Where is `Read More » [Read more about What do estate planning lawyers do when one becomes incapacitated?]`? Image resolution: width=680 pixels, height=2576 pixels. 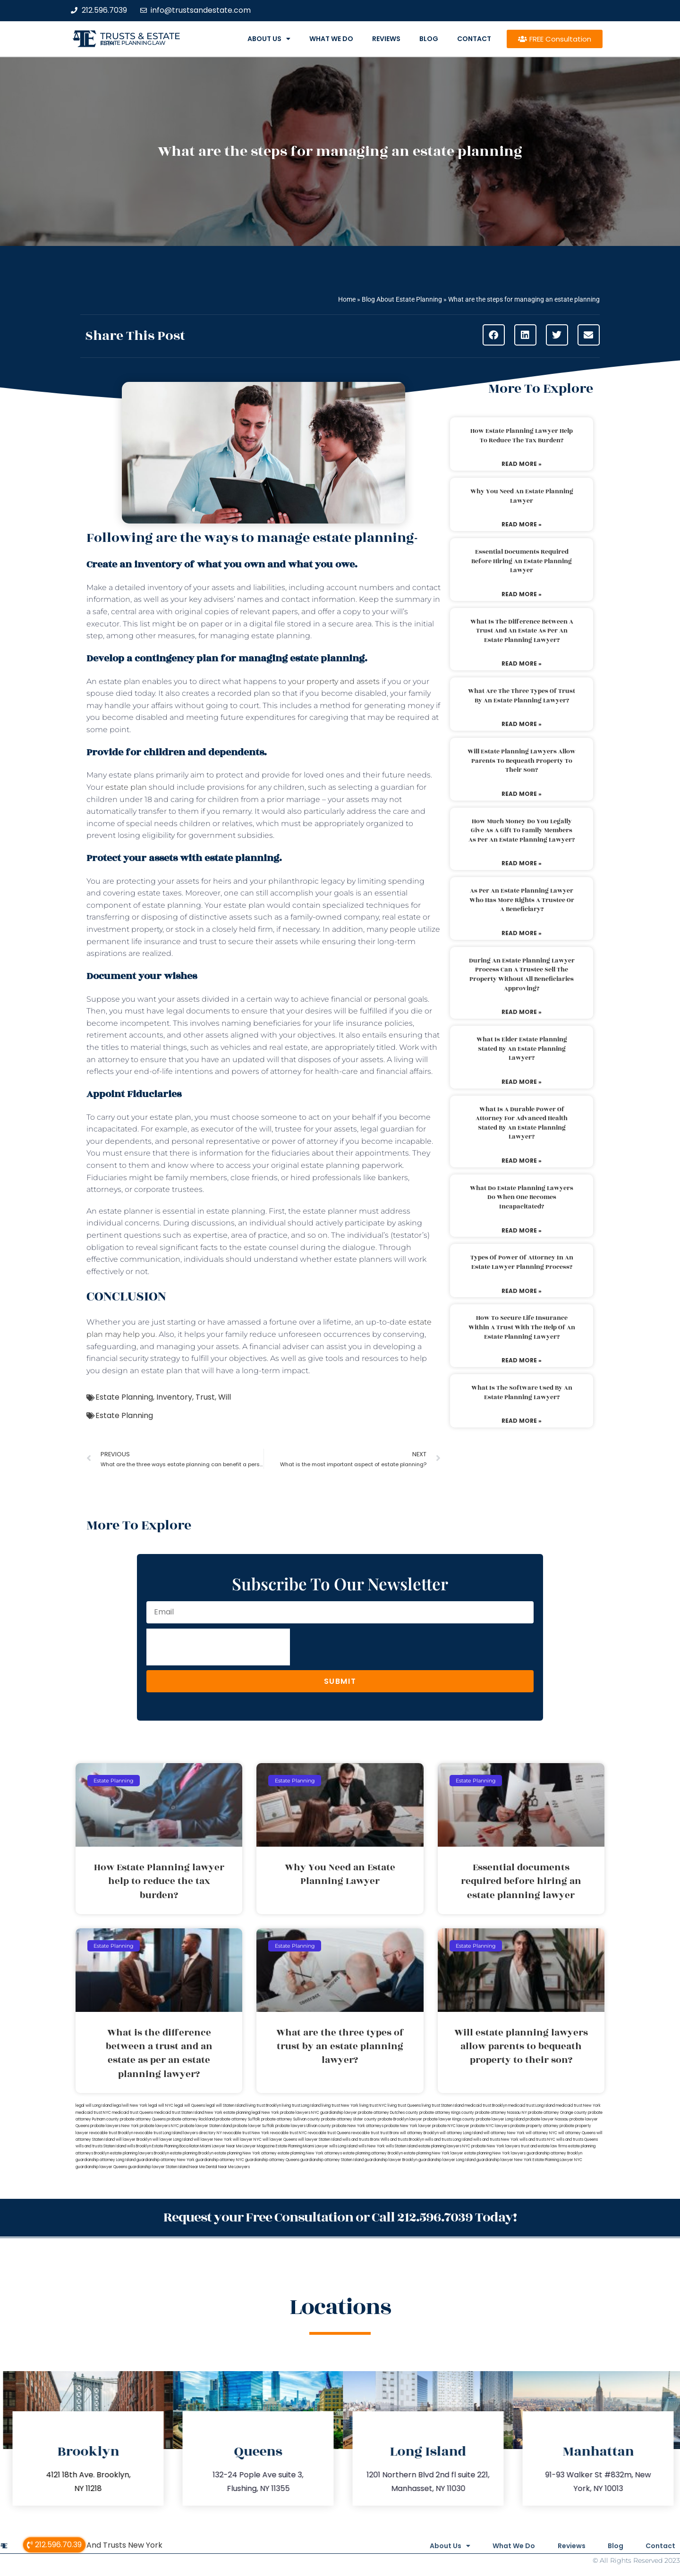 Read More » [Read more about What do estate planning lawyers do when one becomes incapacitated?] is located at coordinates (522, 1230).